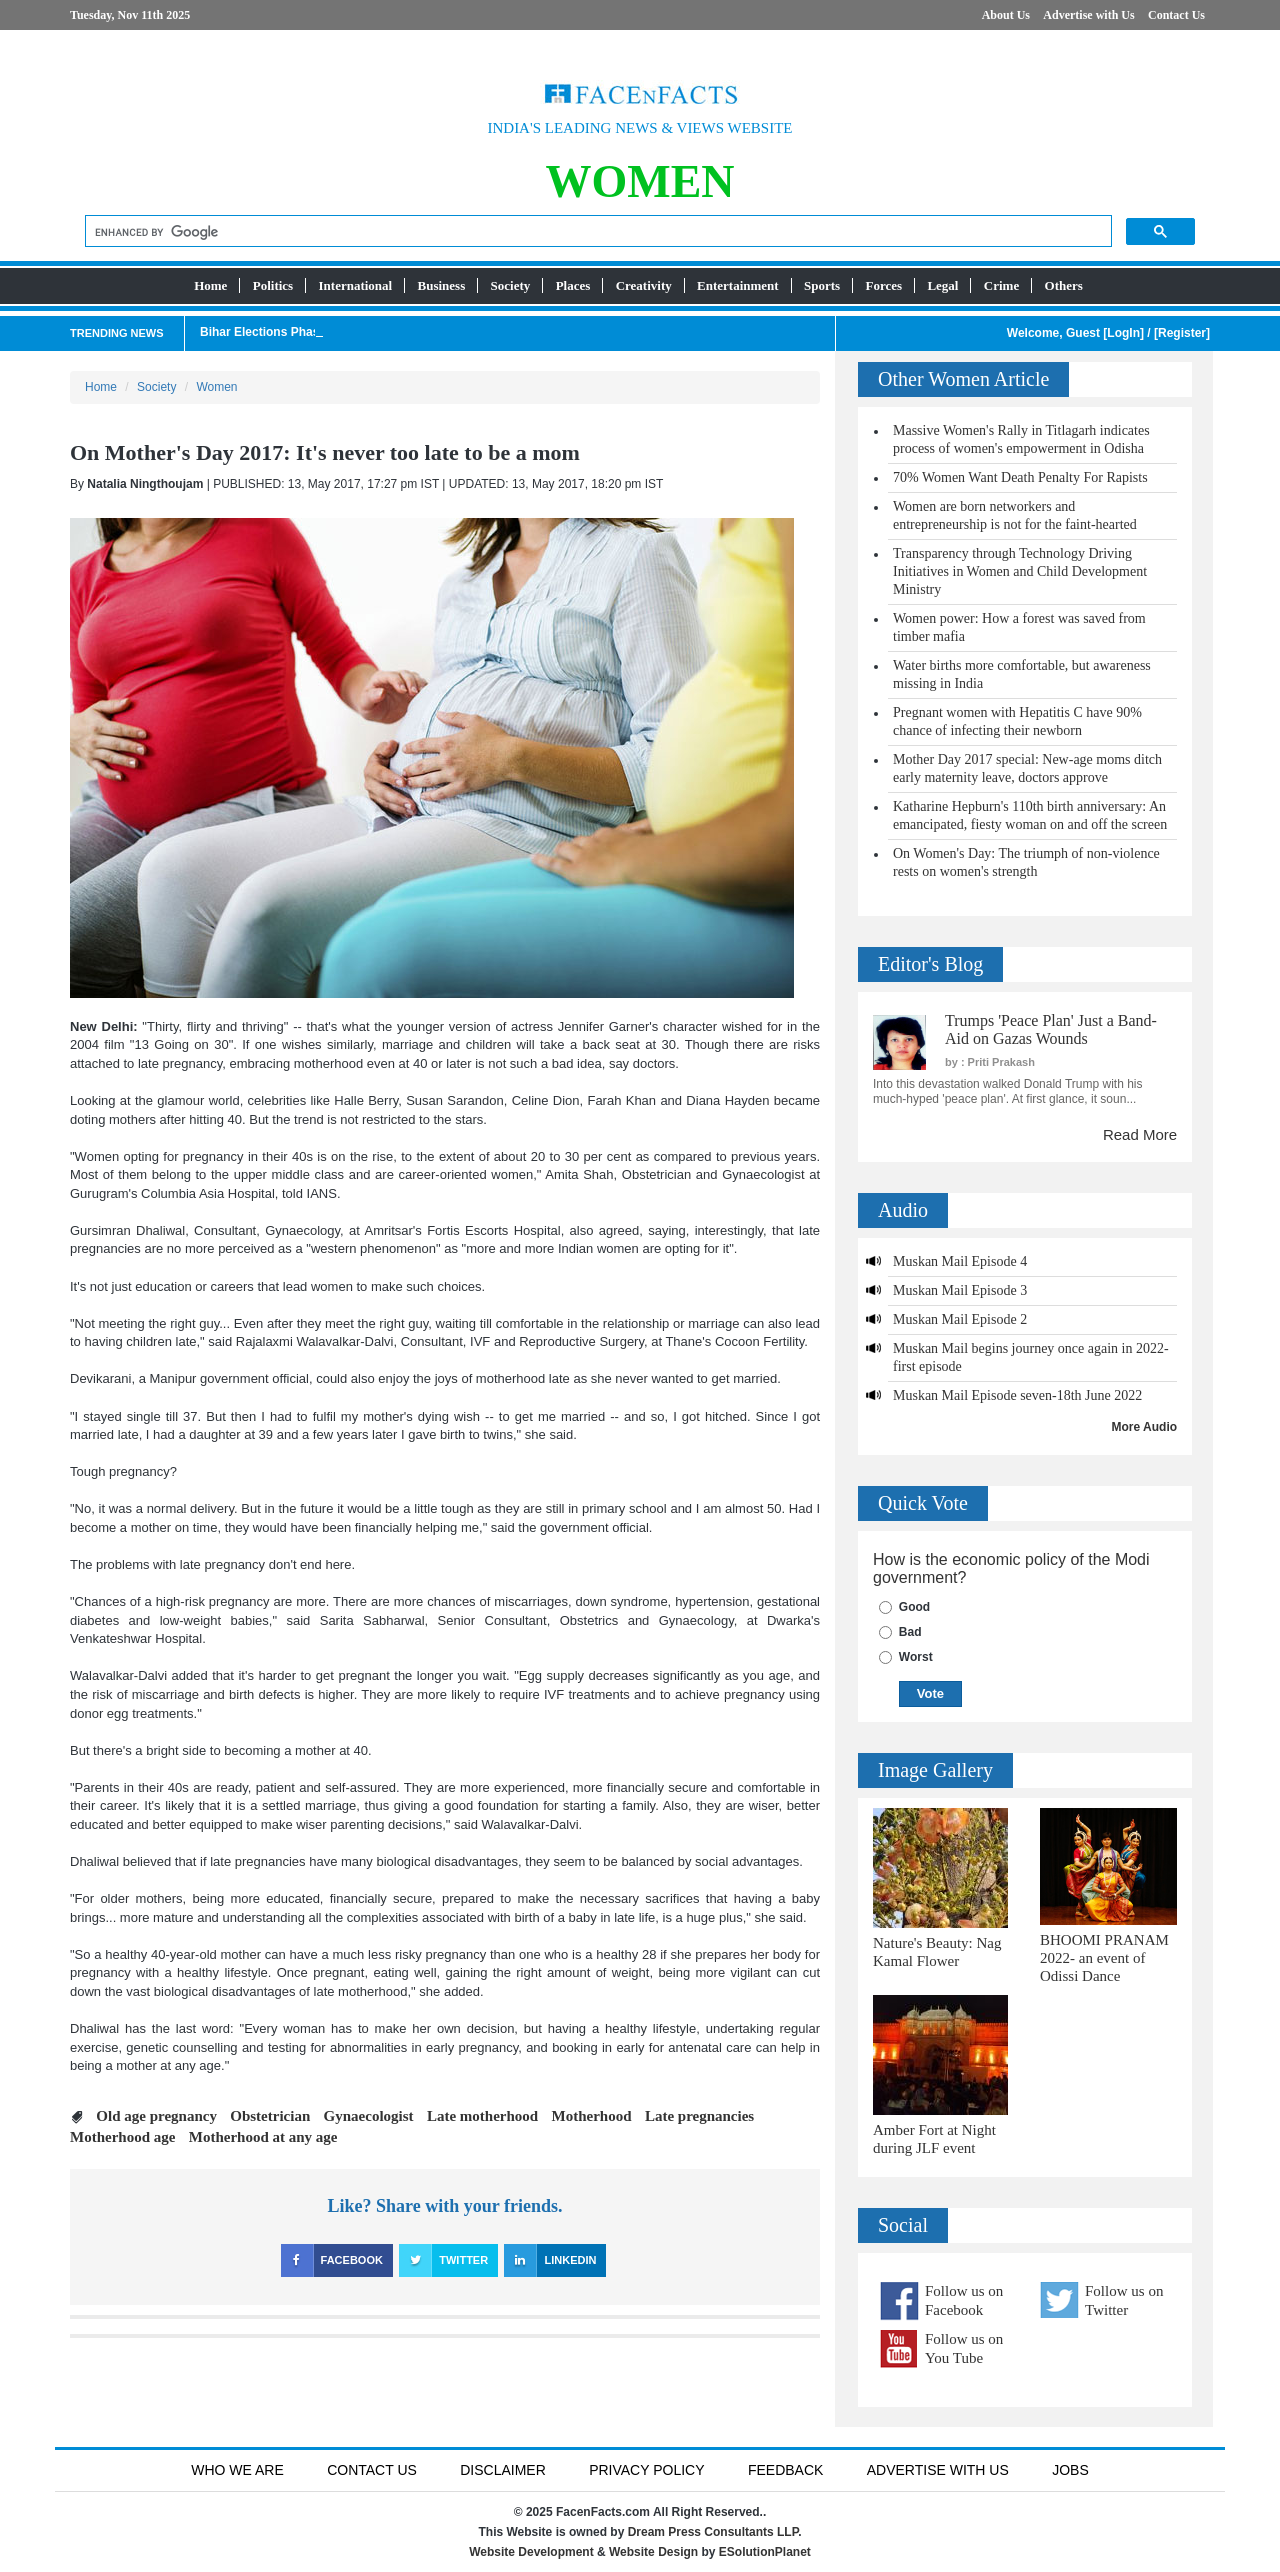 Image resolution: width=1280 pixels, height=2572 pixels. Describe the element at coordinates (1017, 1395) in the screenshot. I see `Muskan Mail Episode seven-18th June 2022` at that location.